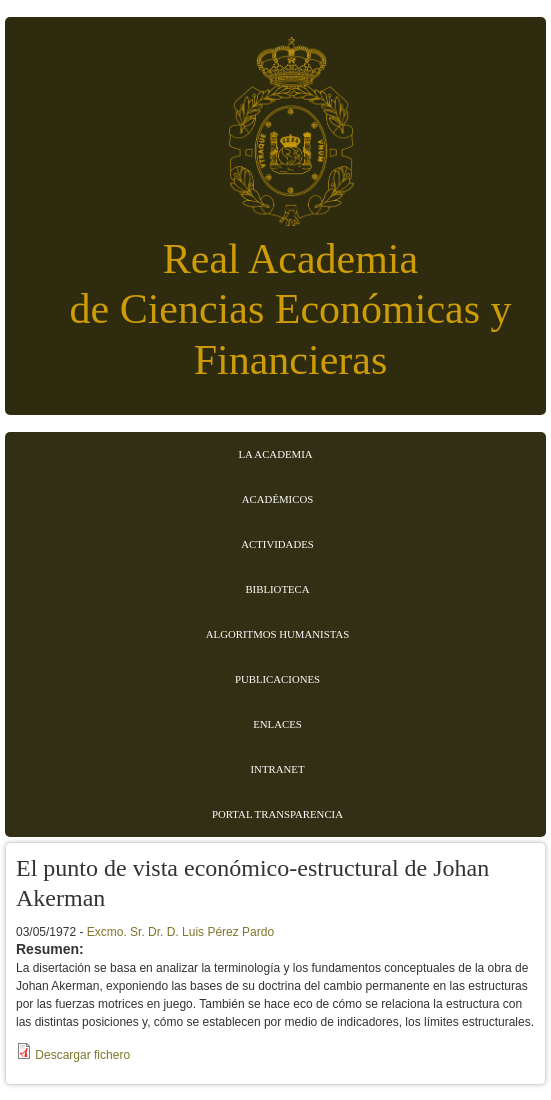 This screenshot has height=1100, width=551. What do you see at coordinates (277, 814) in the screenshot?
I see `Portal transparencia` at bounding box center [277, 814].